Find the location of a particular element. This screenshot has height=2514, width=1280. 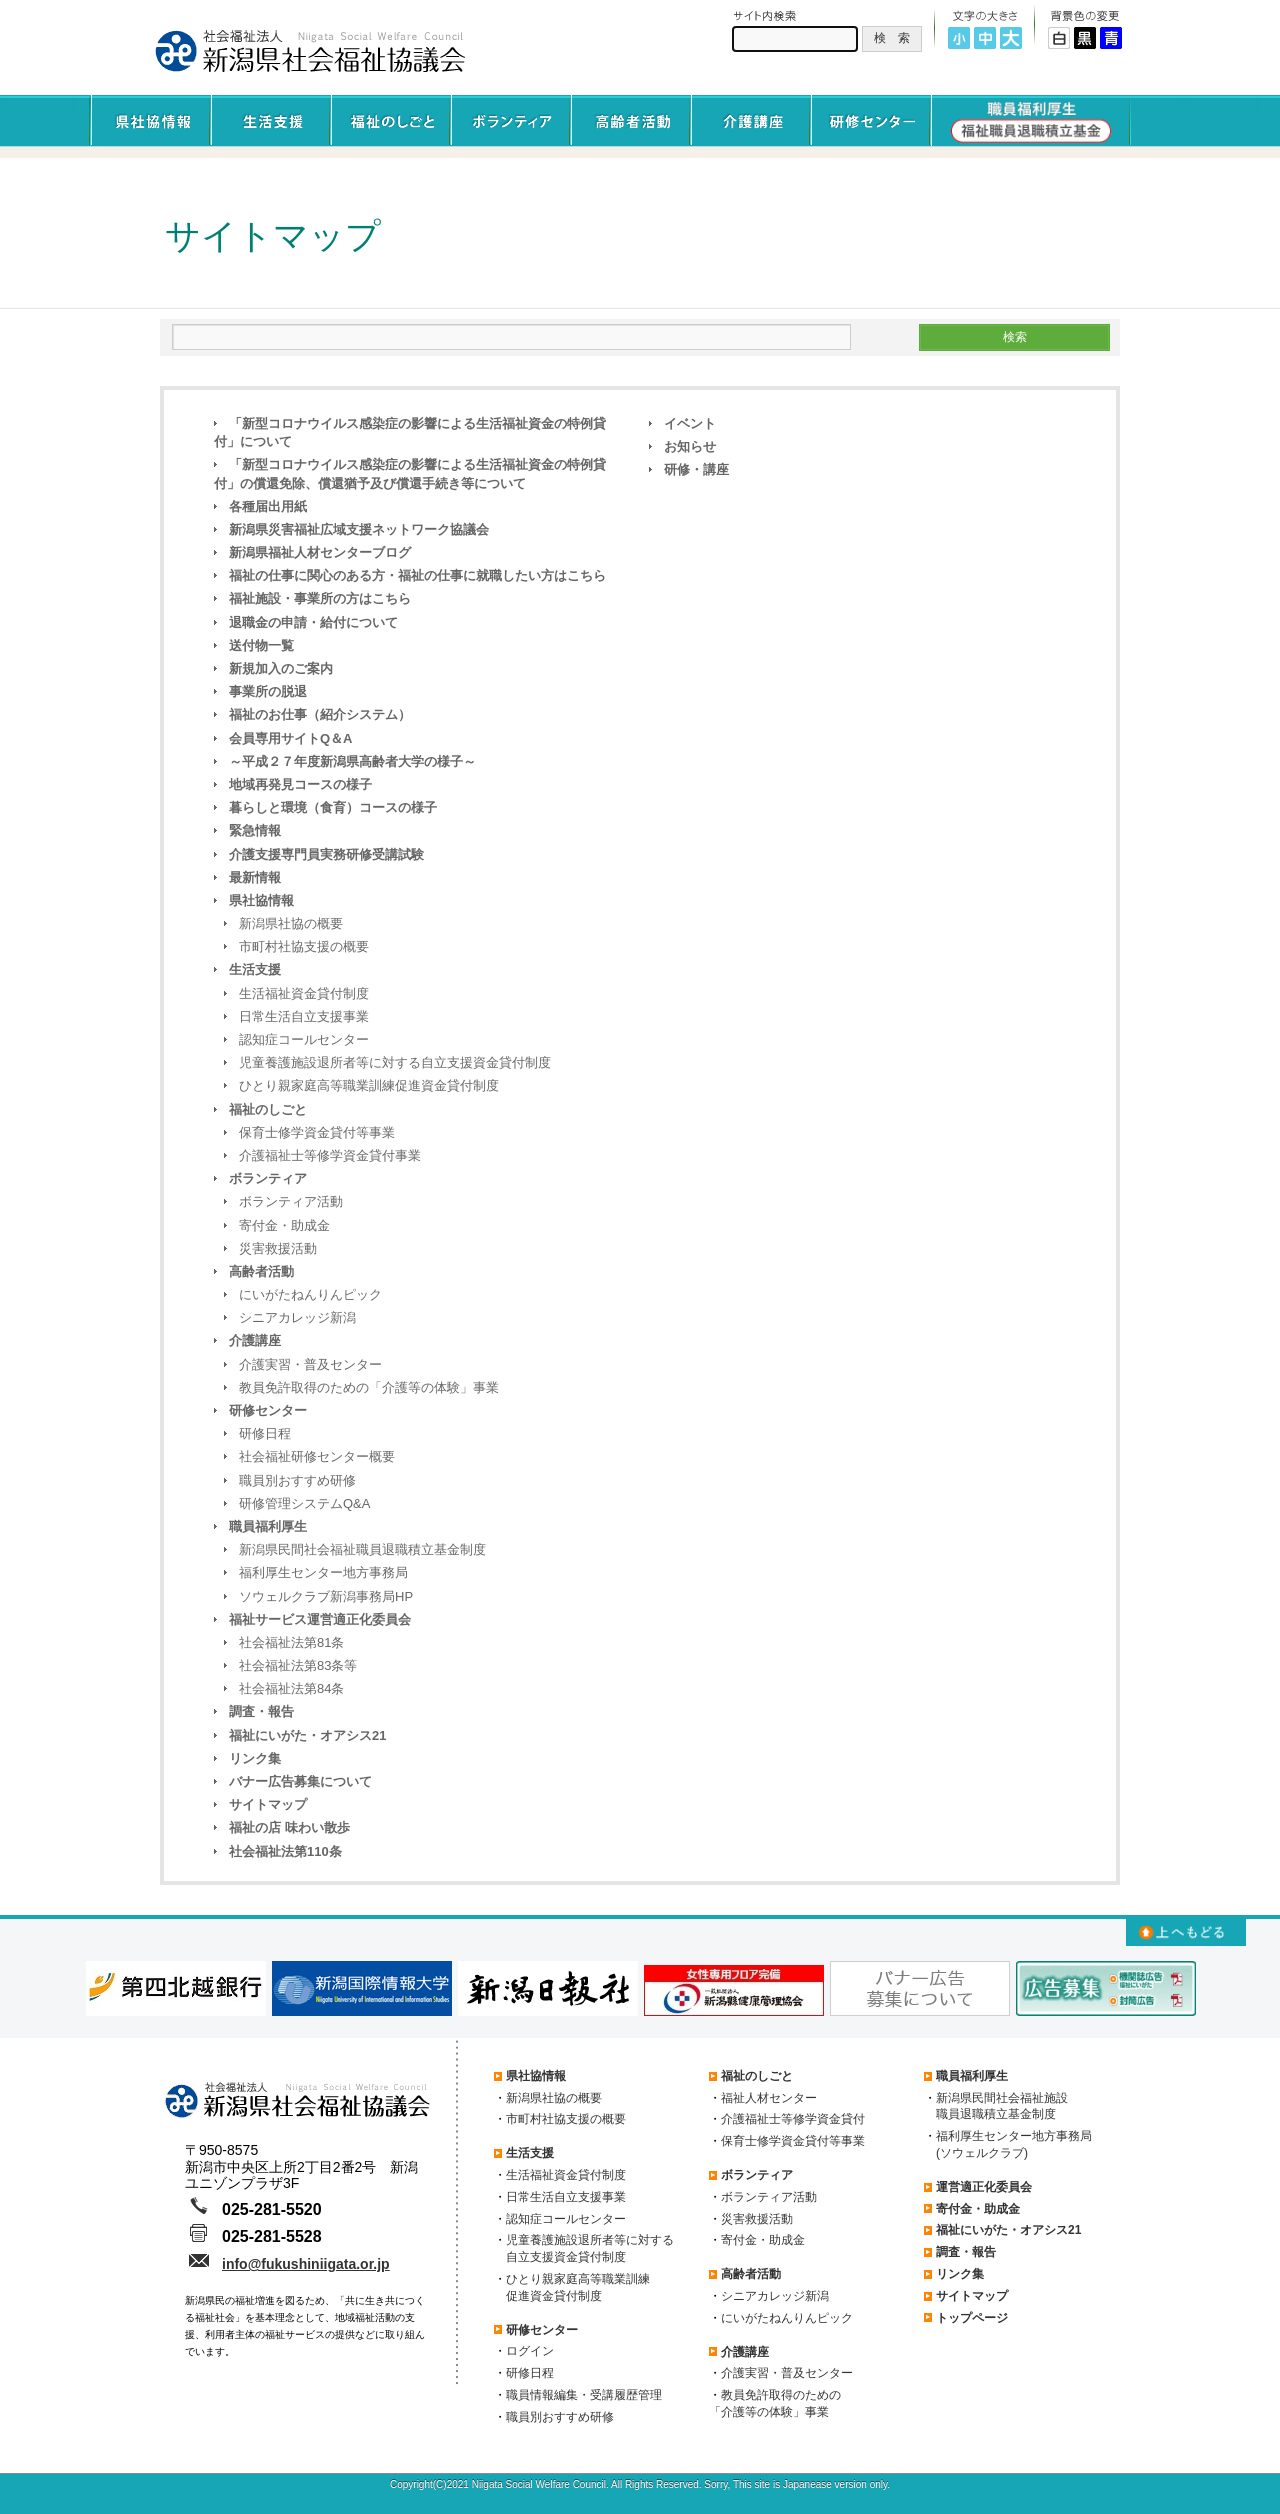

～平成２７年度新潟県高齢者大学の様子～ is located at coordinates (352, 761).